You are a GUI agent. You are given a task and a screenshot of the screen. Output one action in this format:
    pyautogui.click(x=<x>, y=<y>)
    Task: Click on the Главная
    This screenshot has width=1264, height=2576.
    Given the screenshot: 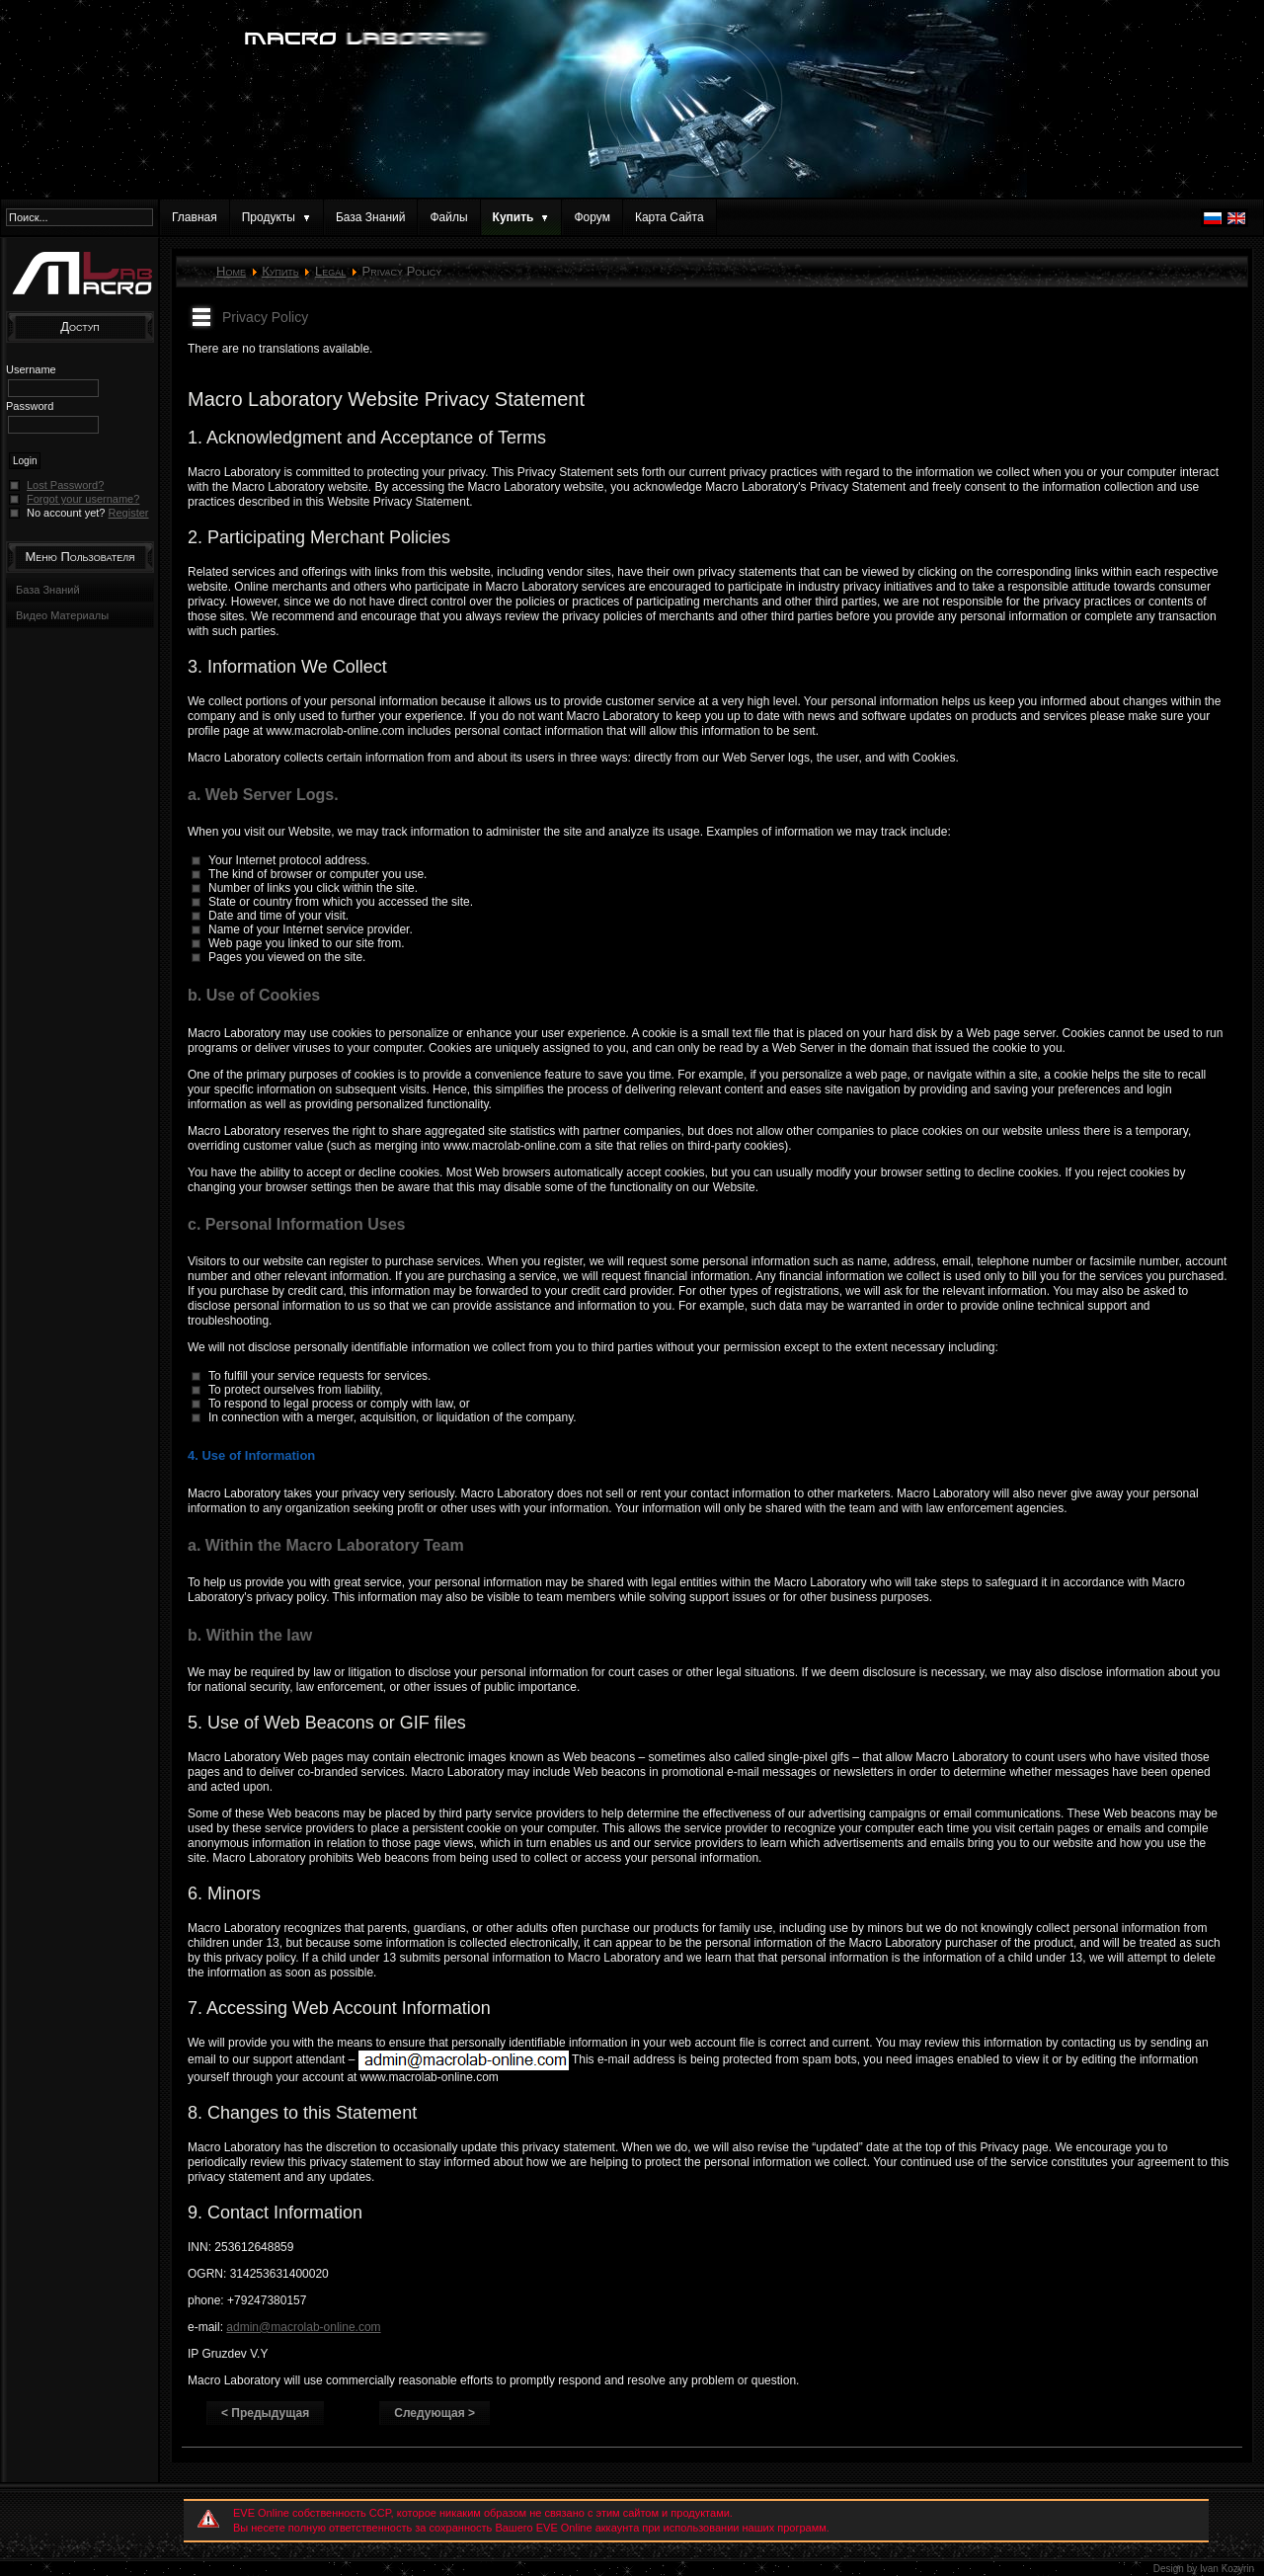 What is the action you would take?
    pyautogui.click(x=194, y=217)
    